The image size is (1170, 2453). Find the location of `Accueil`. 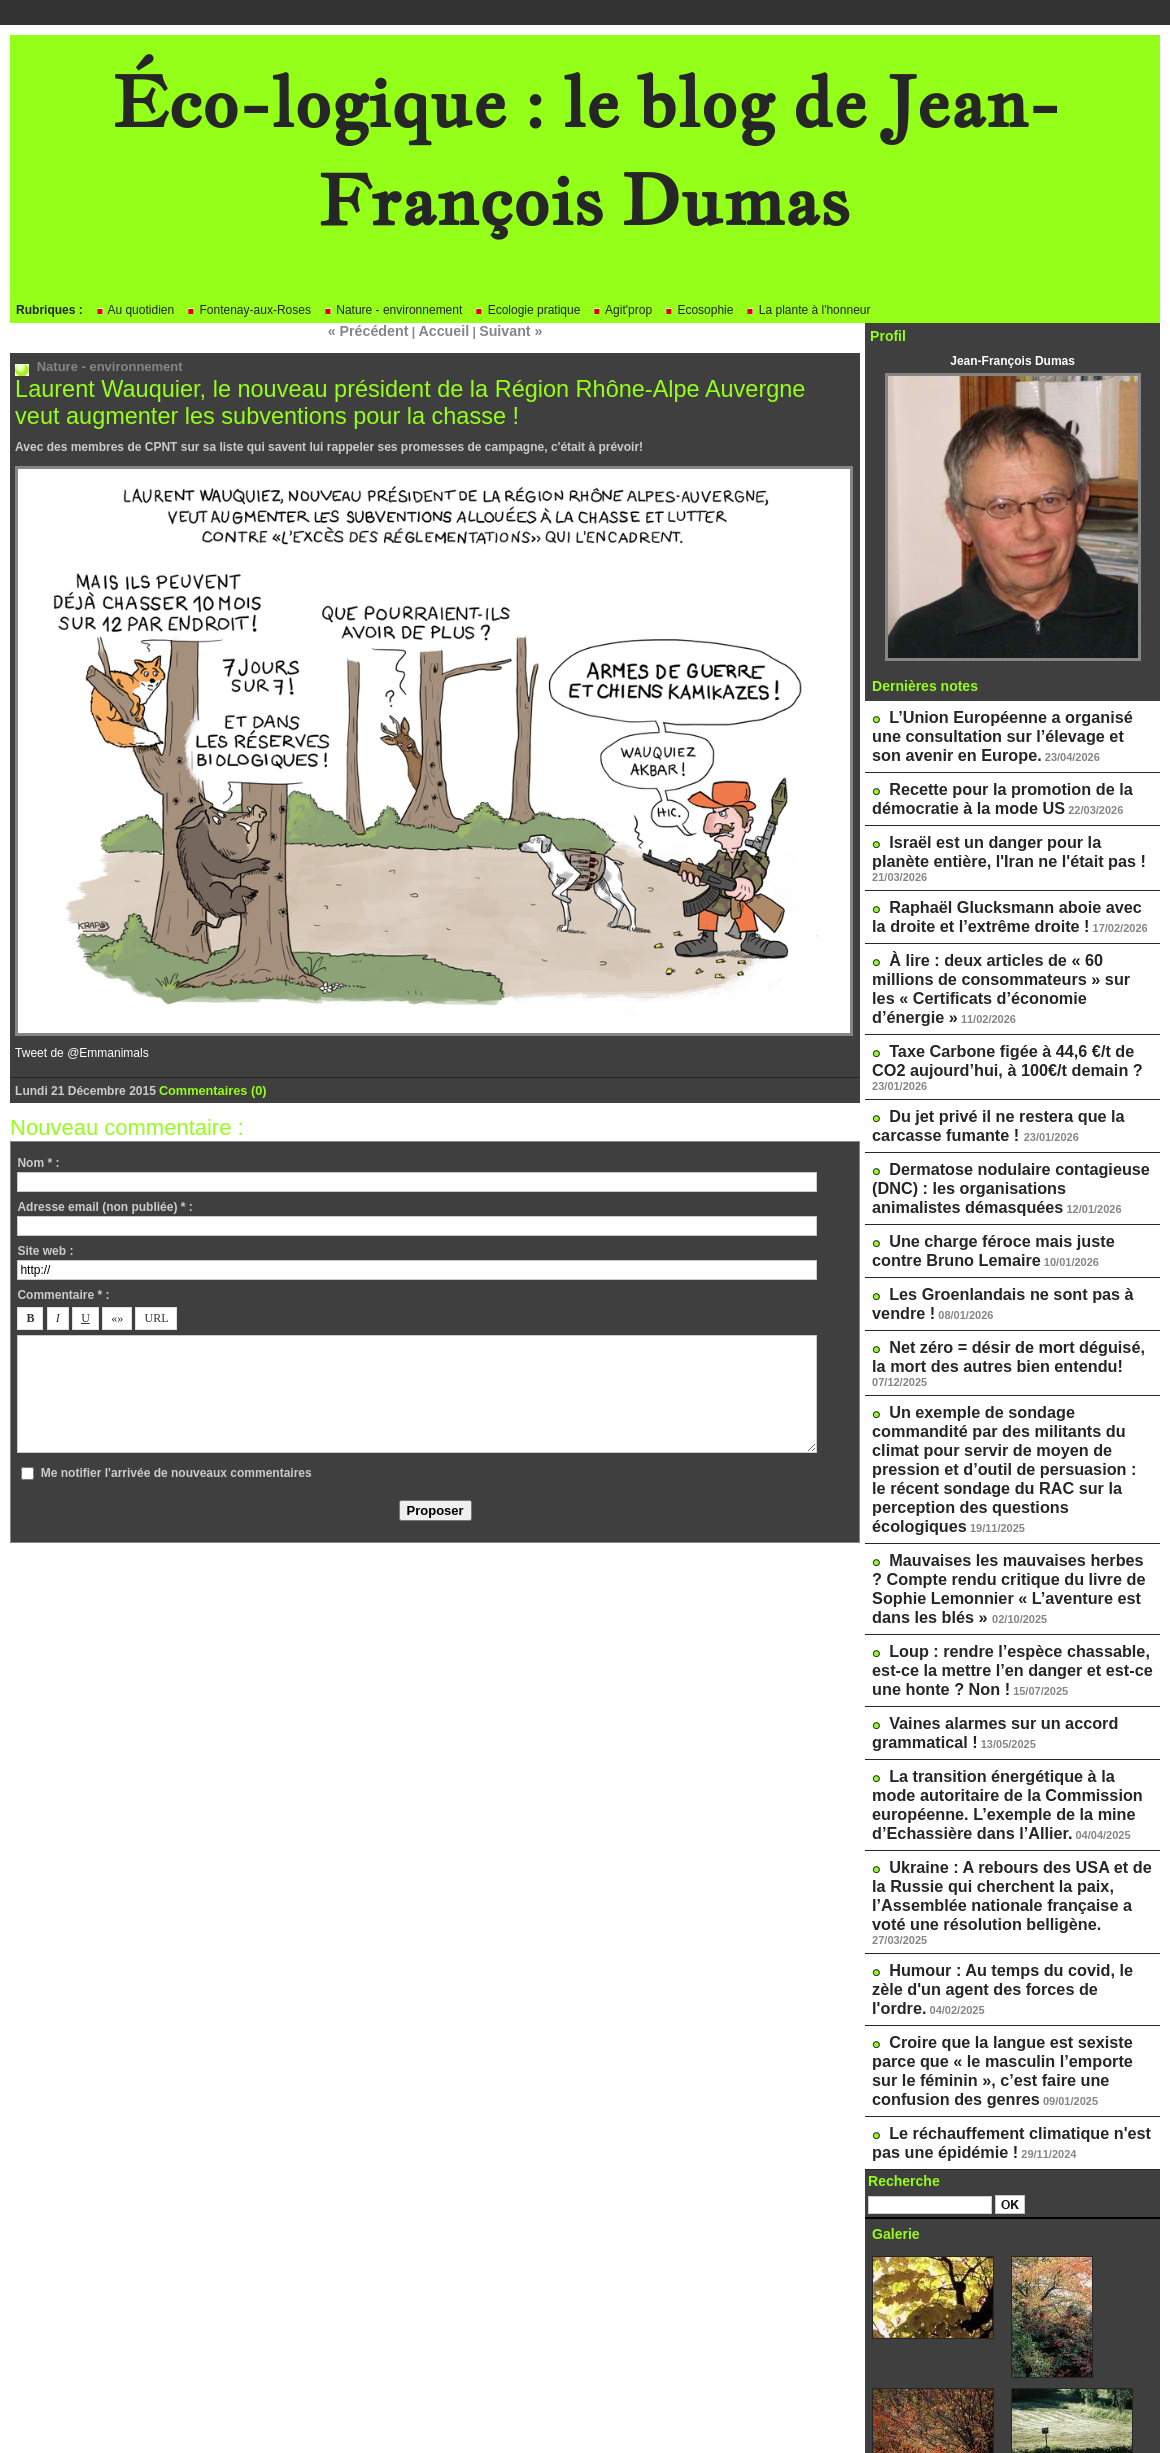

Accueil is located at coordinates (442, 330).